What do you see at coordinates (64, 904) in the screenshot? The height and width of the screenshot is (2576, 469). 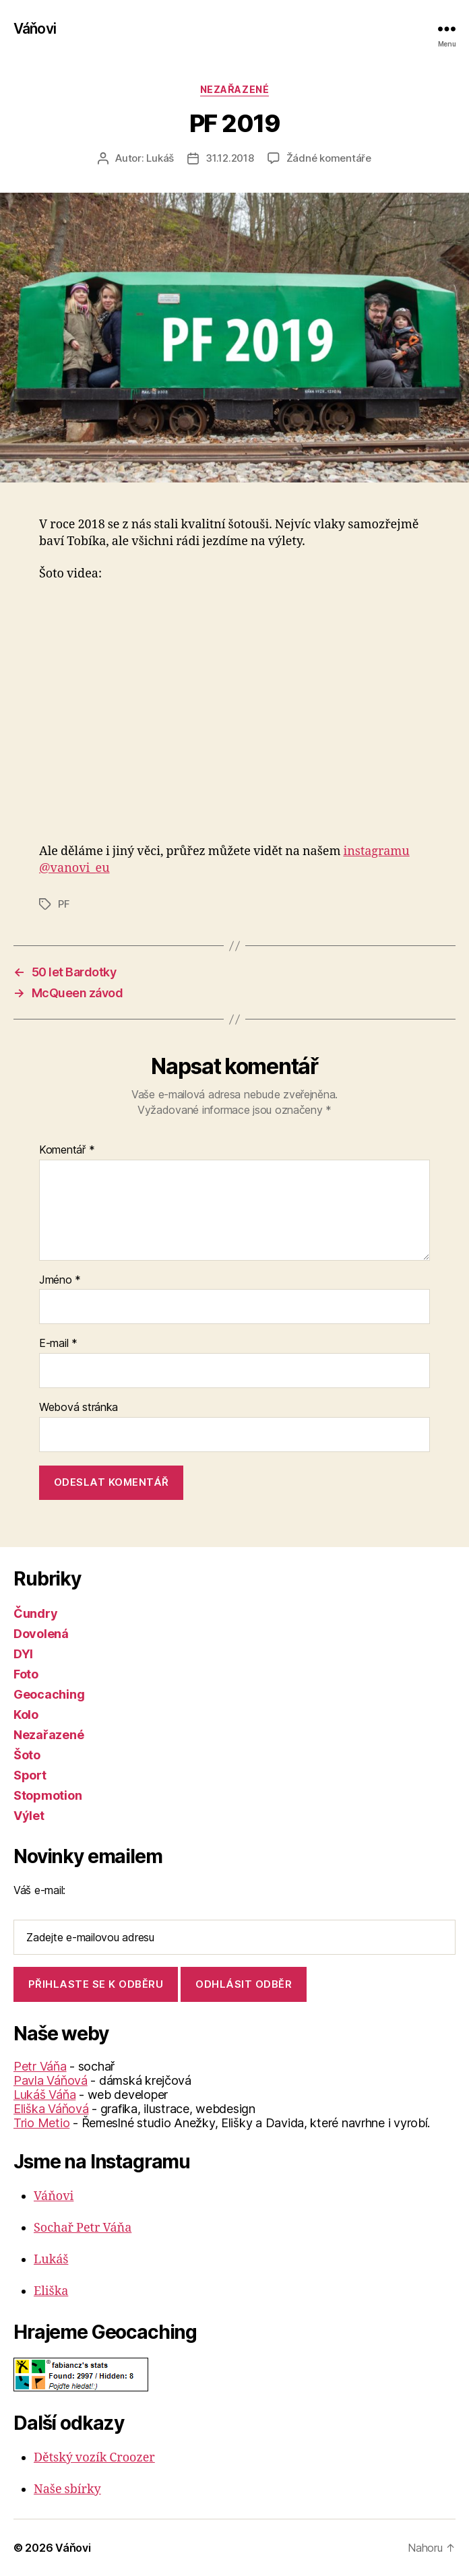 I see `PF` at bounding box center [64, 904].